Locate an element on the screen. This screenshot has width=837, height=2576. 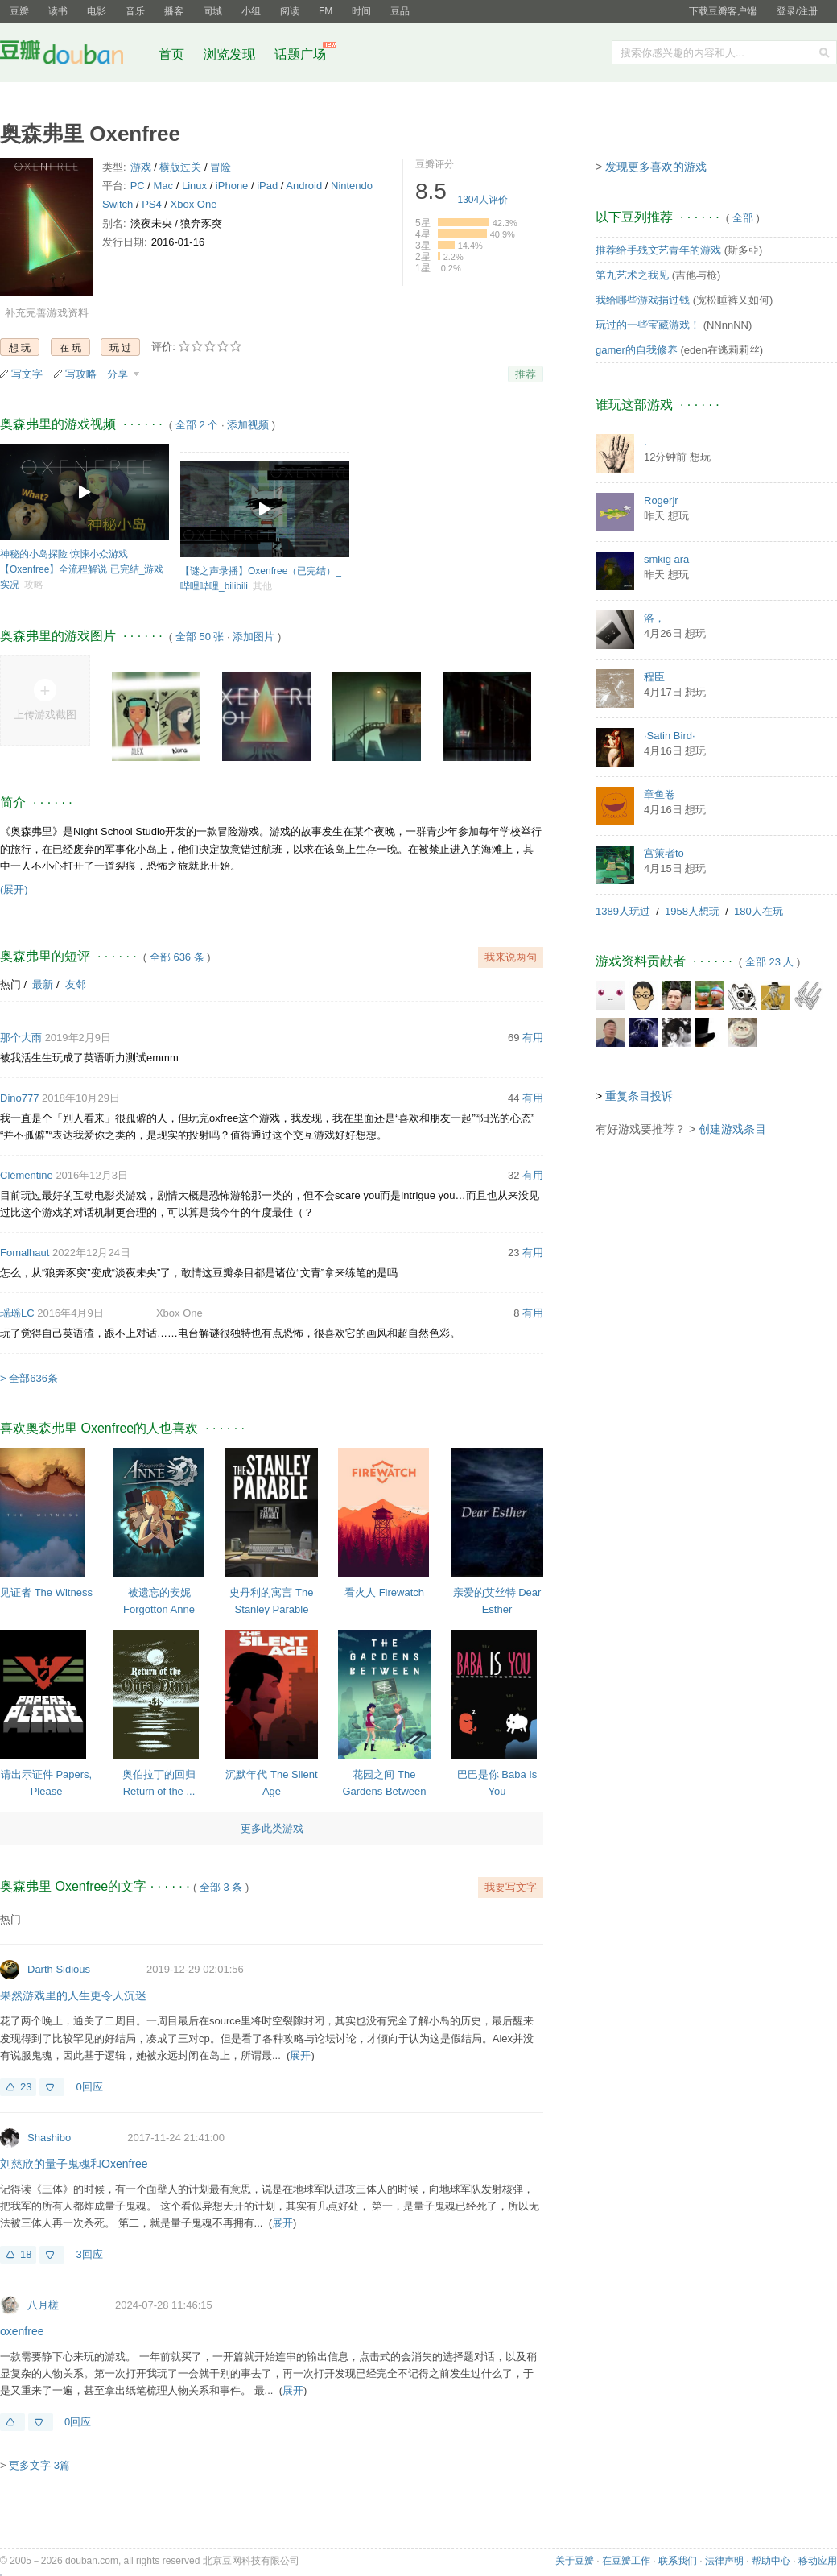
推荐给手残文艺青年的游戏 is located at coordinates (658, 250).